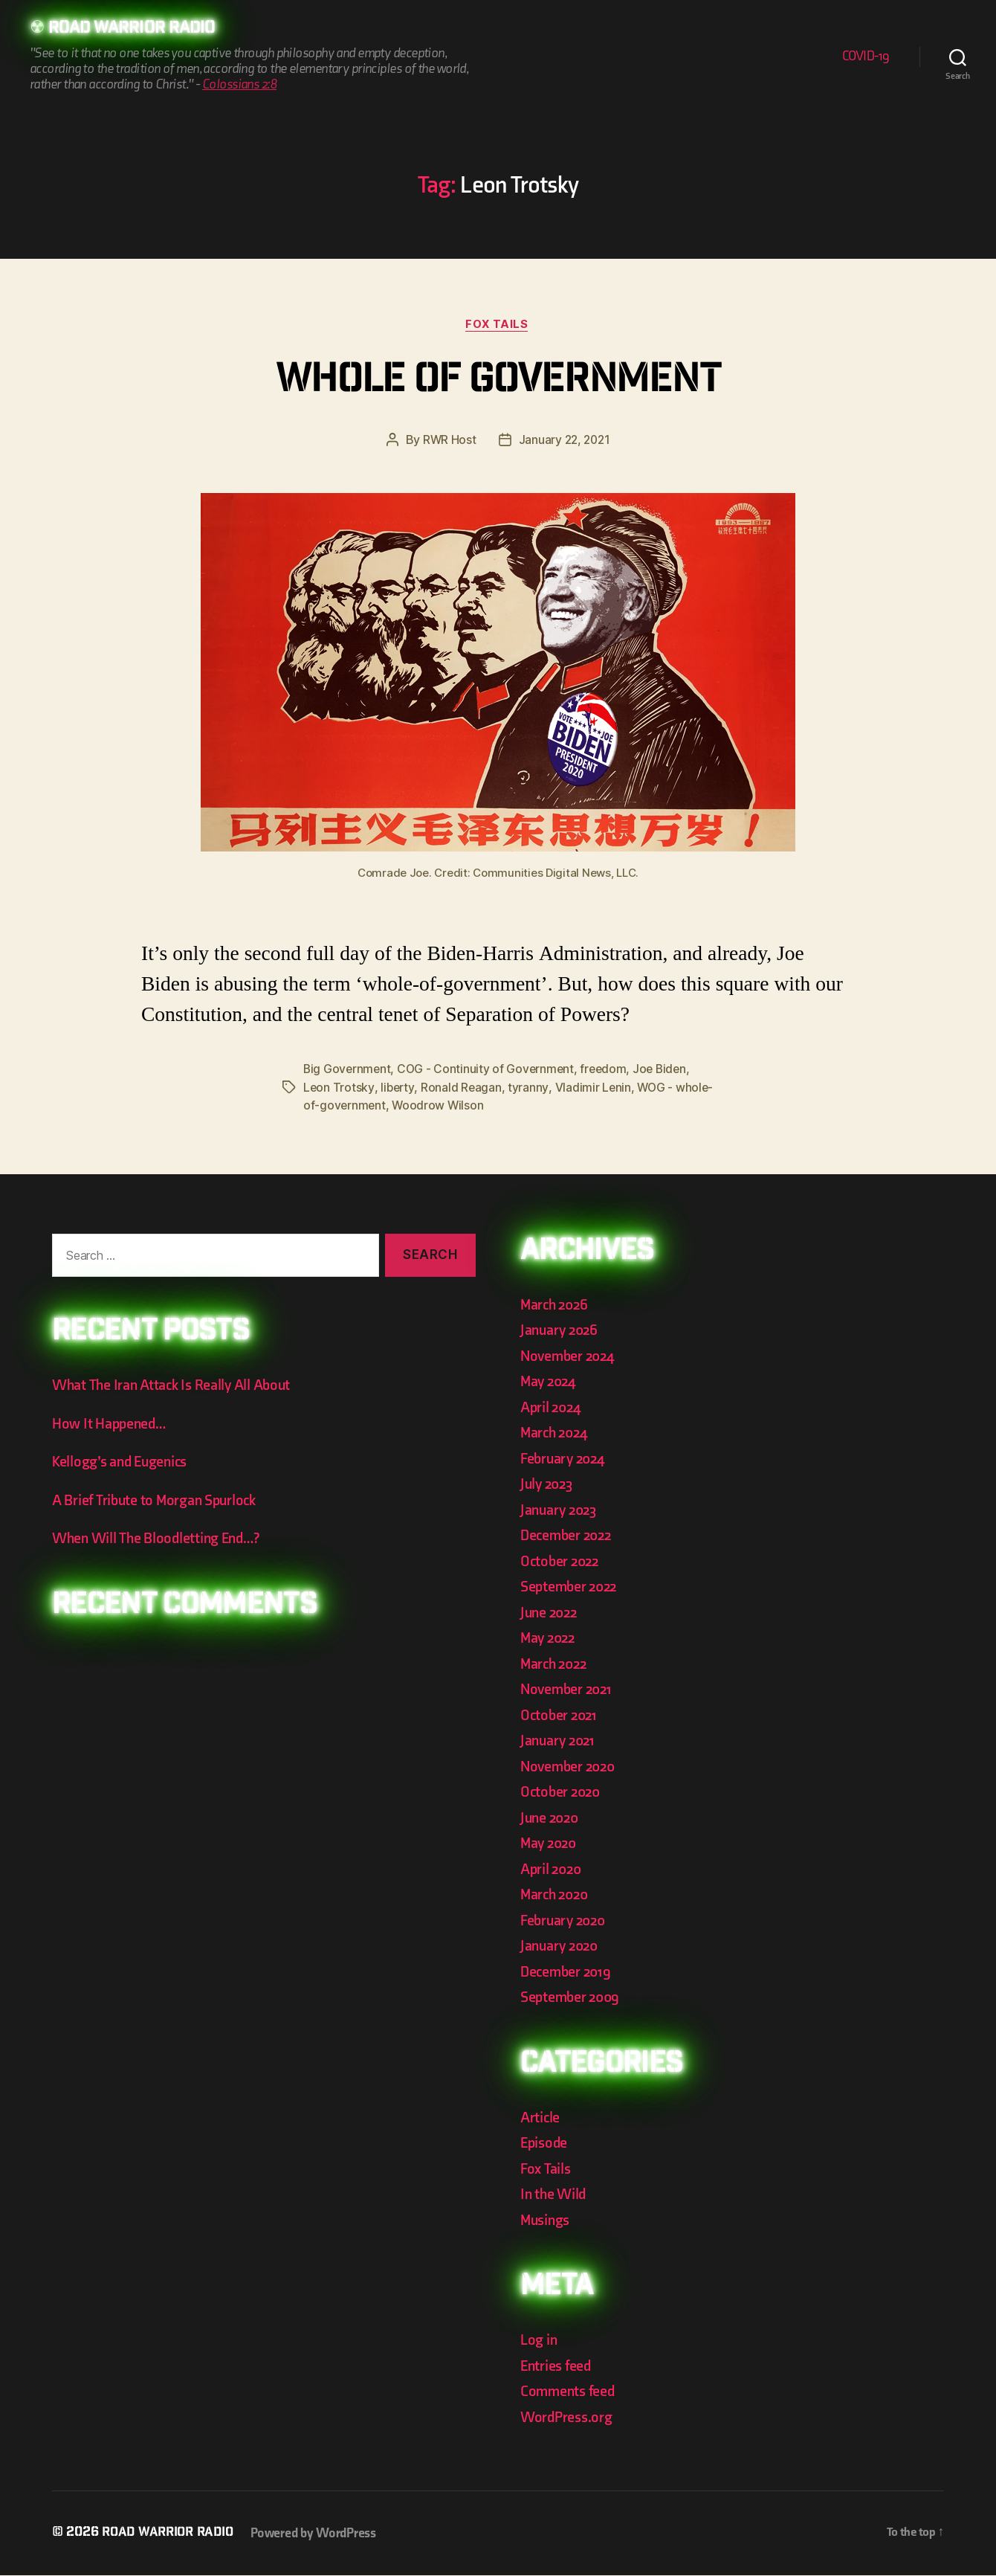 The image size is (996, 2576). I want to click on Fox Tails, so click(498, 325).